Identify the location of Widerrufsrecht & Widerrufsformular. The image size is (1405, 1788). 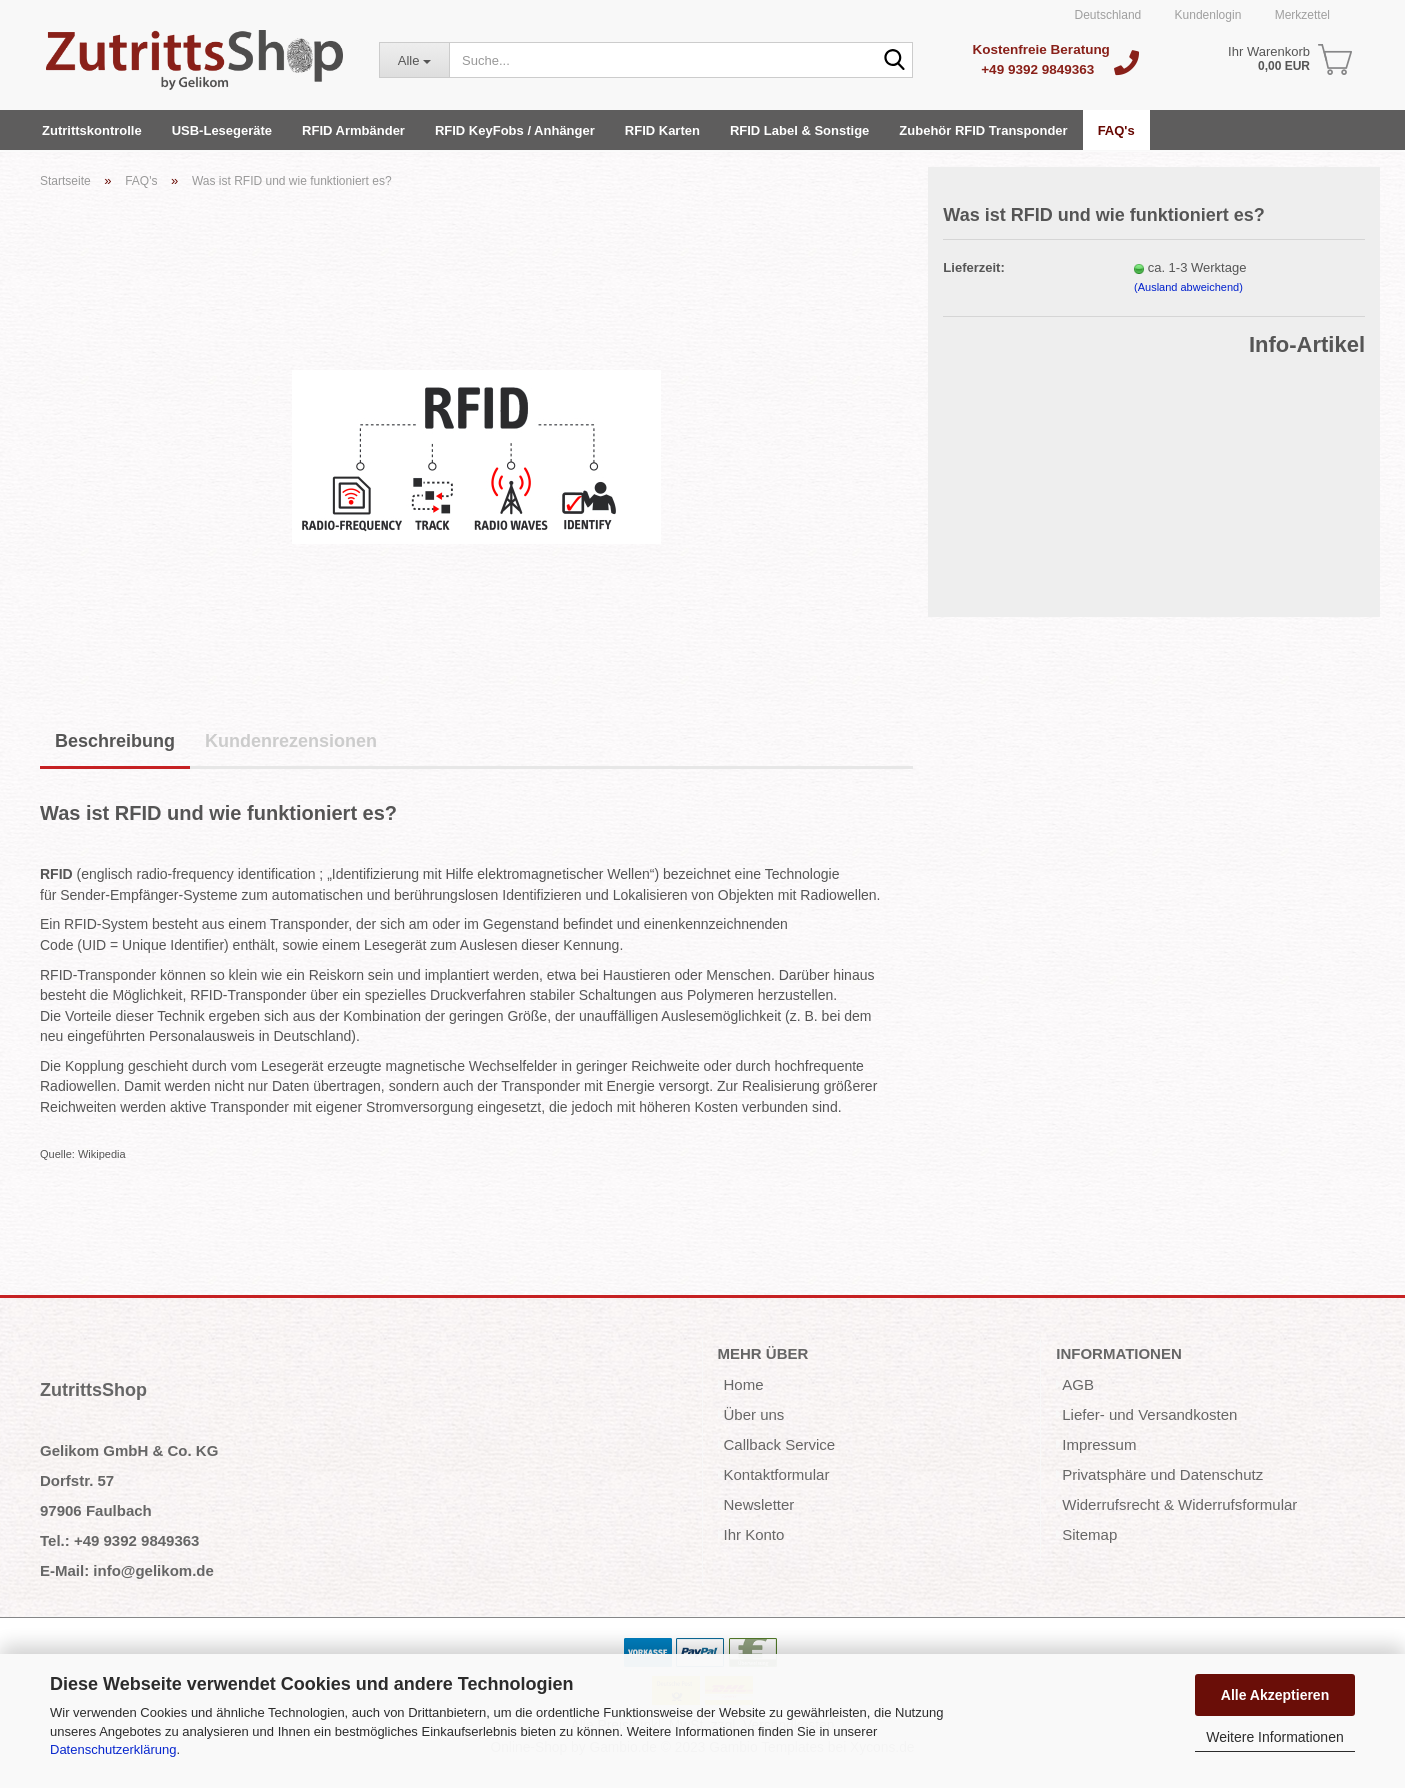
(1179, 1504).